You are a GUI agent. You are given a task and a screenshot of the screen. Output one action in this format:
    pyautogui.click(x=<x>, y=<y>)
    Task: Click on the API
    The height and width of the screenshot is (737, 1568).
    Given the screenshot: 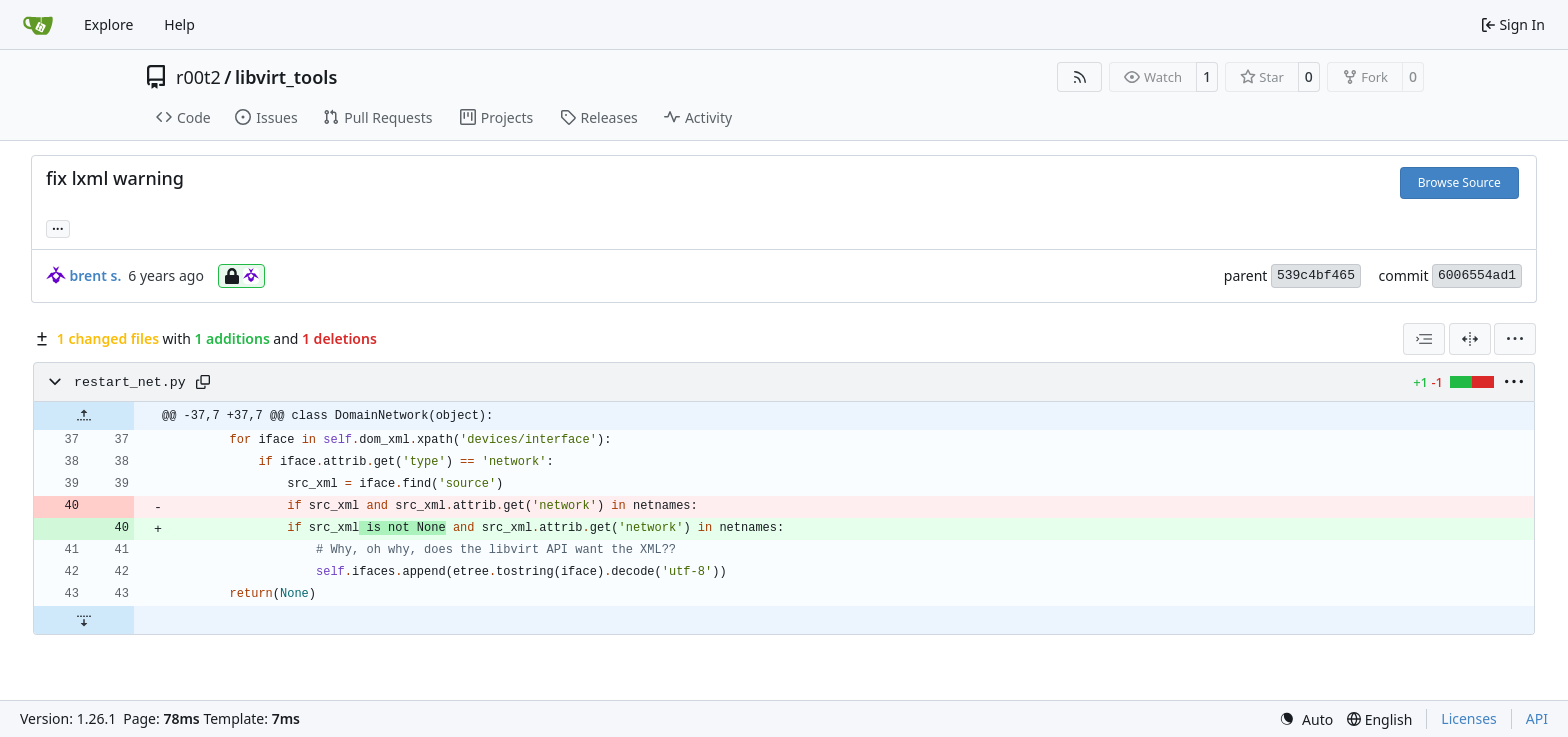 What is the action you would take?
    pyautogui.click(x=1537, y=718)
    